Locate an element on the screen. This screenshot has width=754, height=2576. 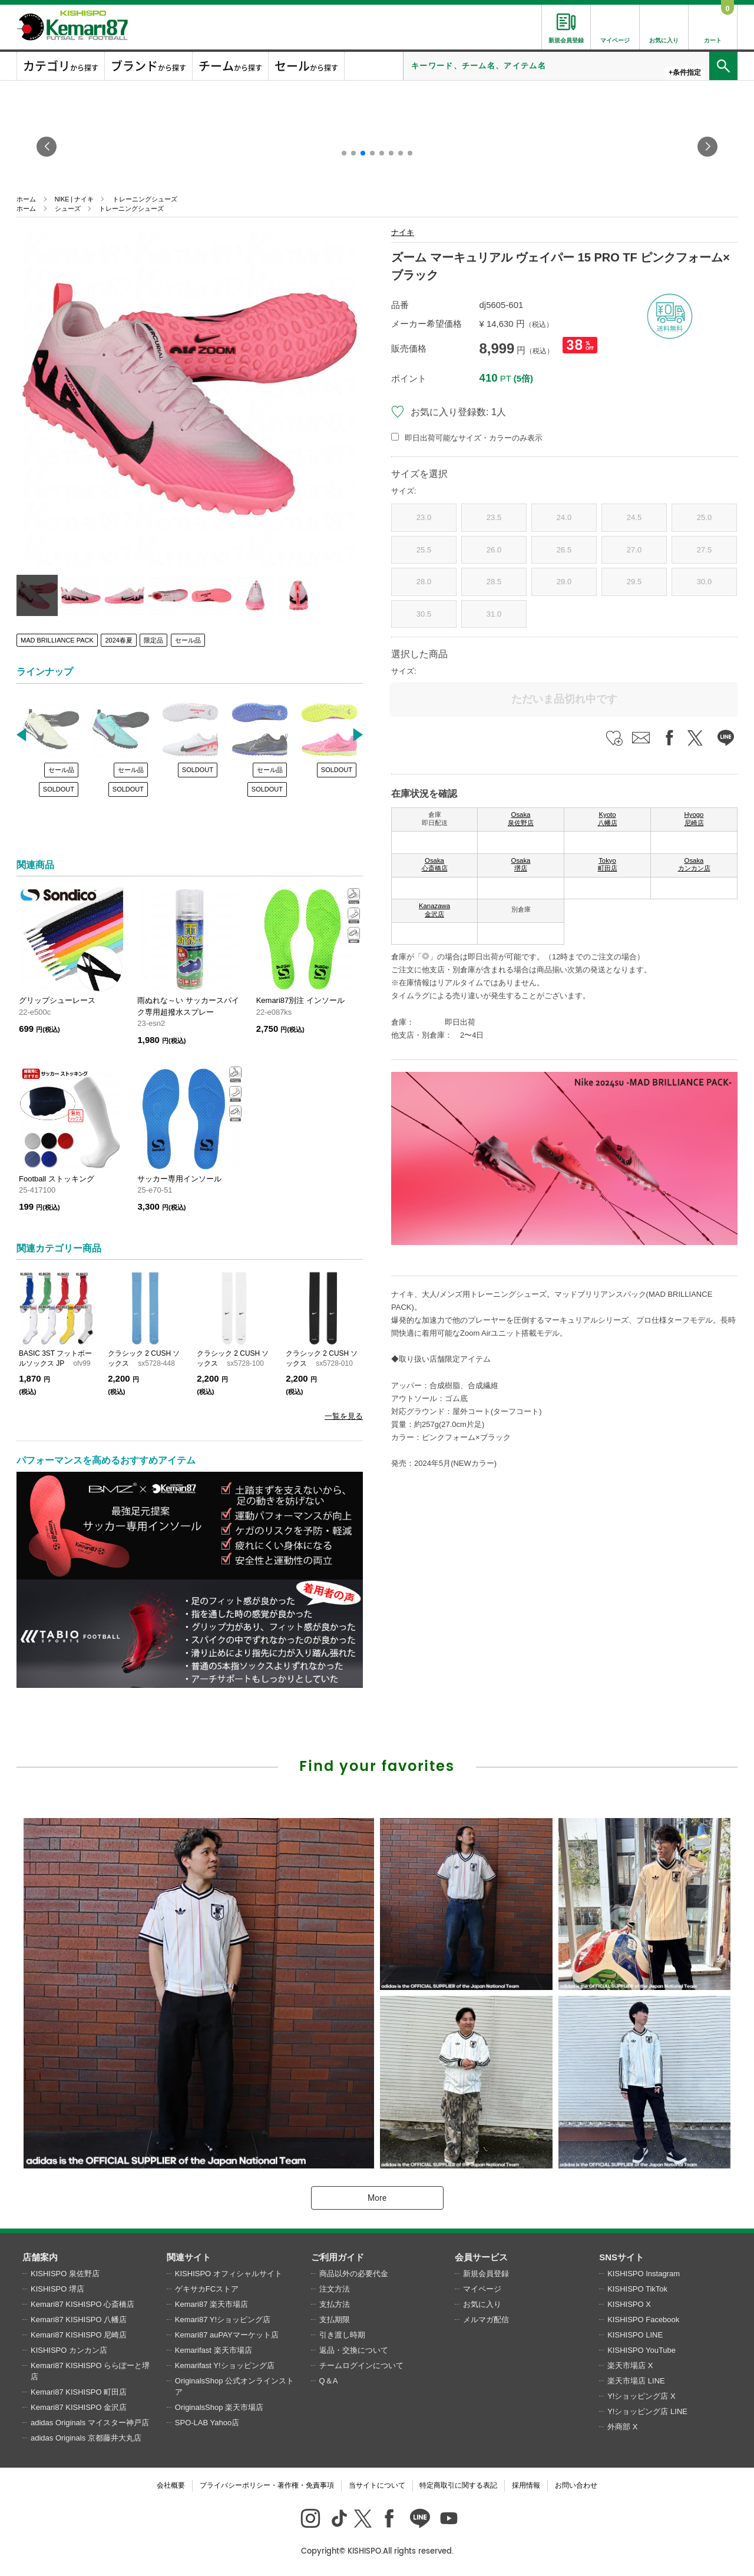
Kemari87 KISHISPO ららぽーと堺店 is located at coordinates (90, 2371).